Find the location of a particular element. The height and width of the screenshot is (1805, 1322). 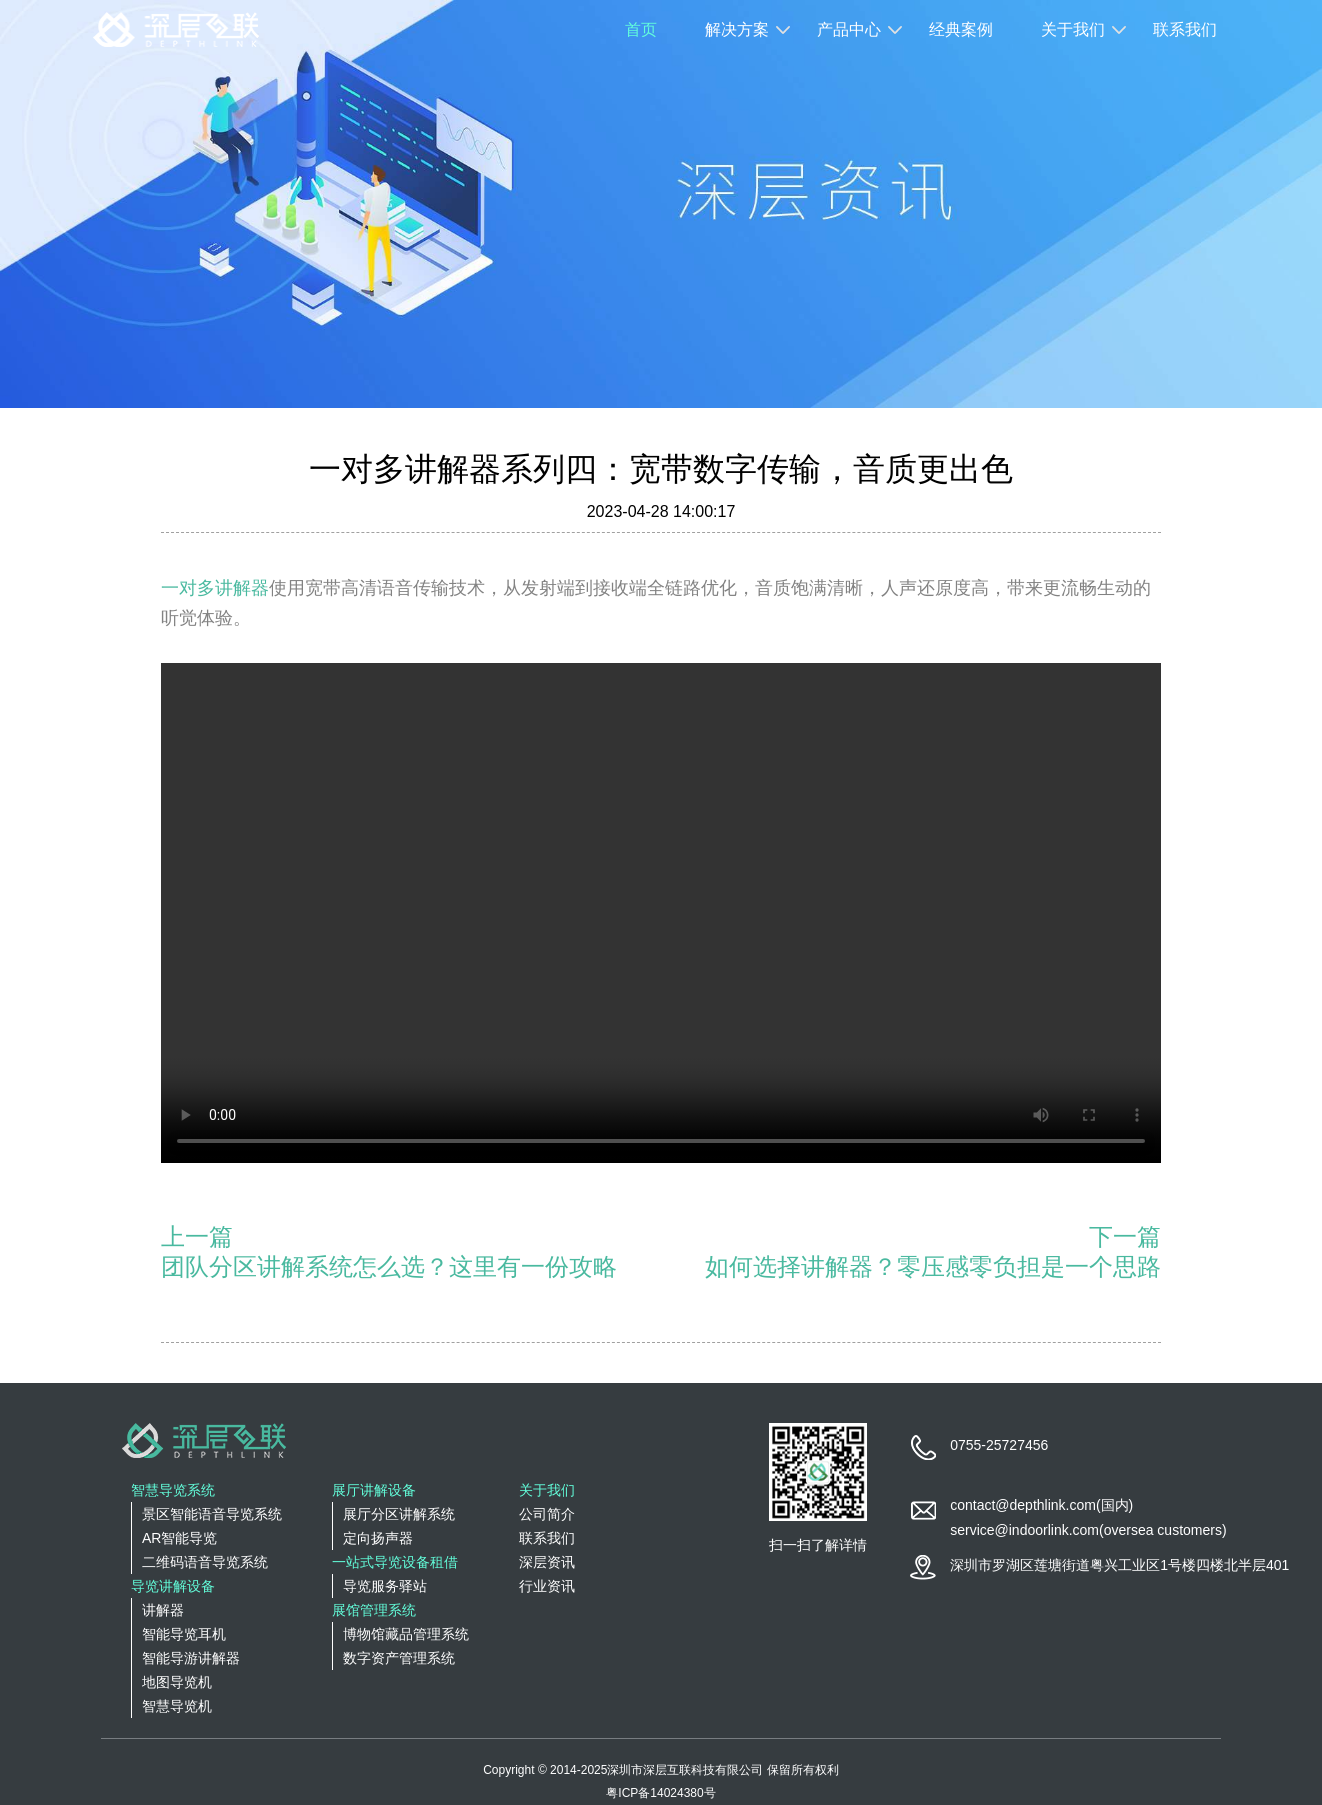

如何选择讲解器？零压感零负担是一个思路 is located at coordinates (933, 1266).